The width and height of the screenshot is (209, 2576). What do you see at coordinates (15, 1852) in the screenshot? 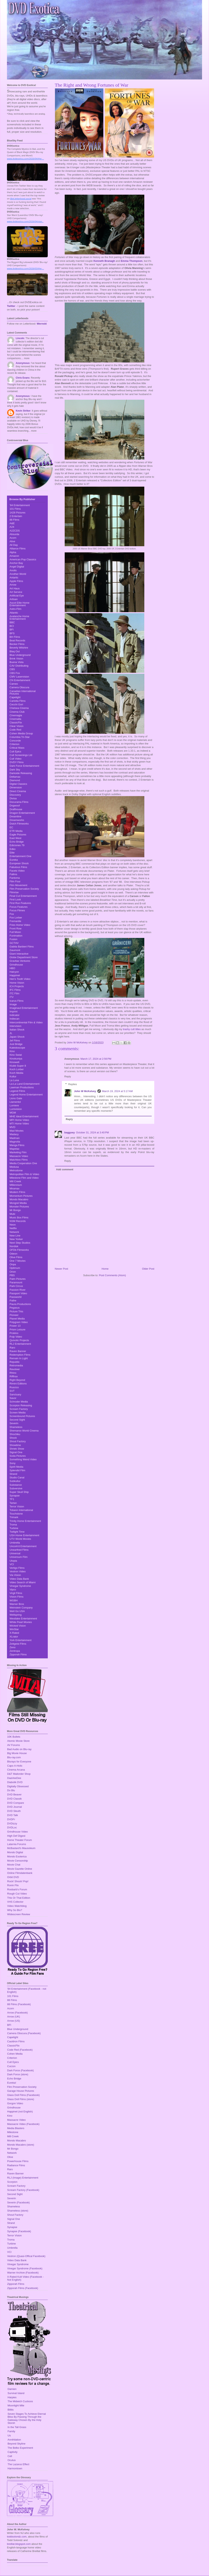
I see `Mondo Digital` at bounding box center [15, 1852].